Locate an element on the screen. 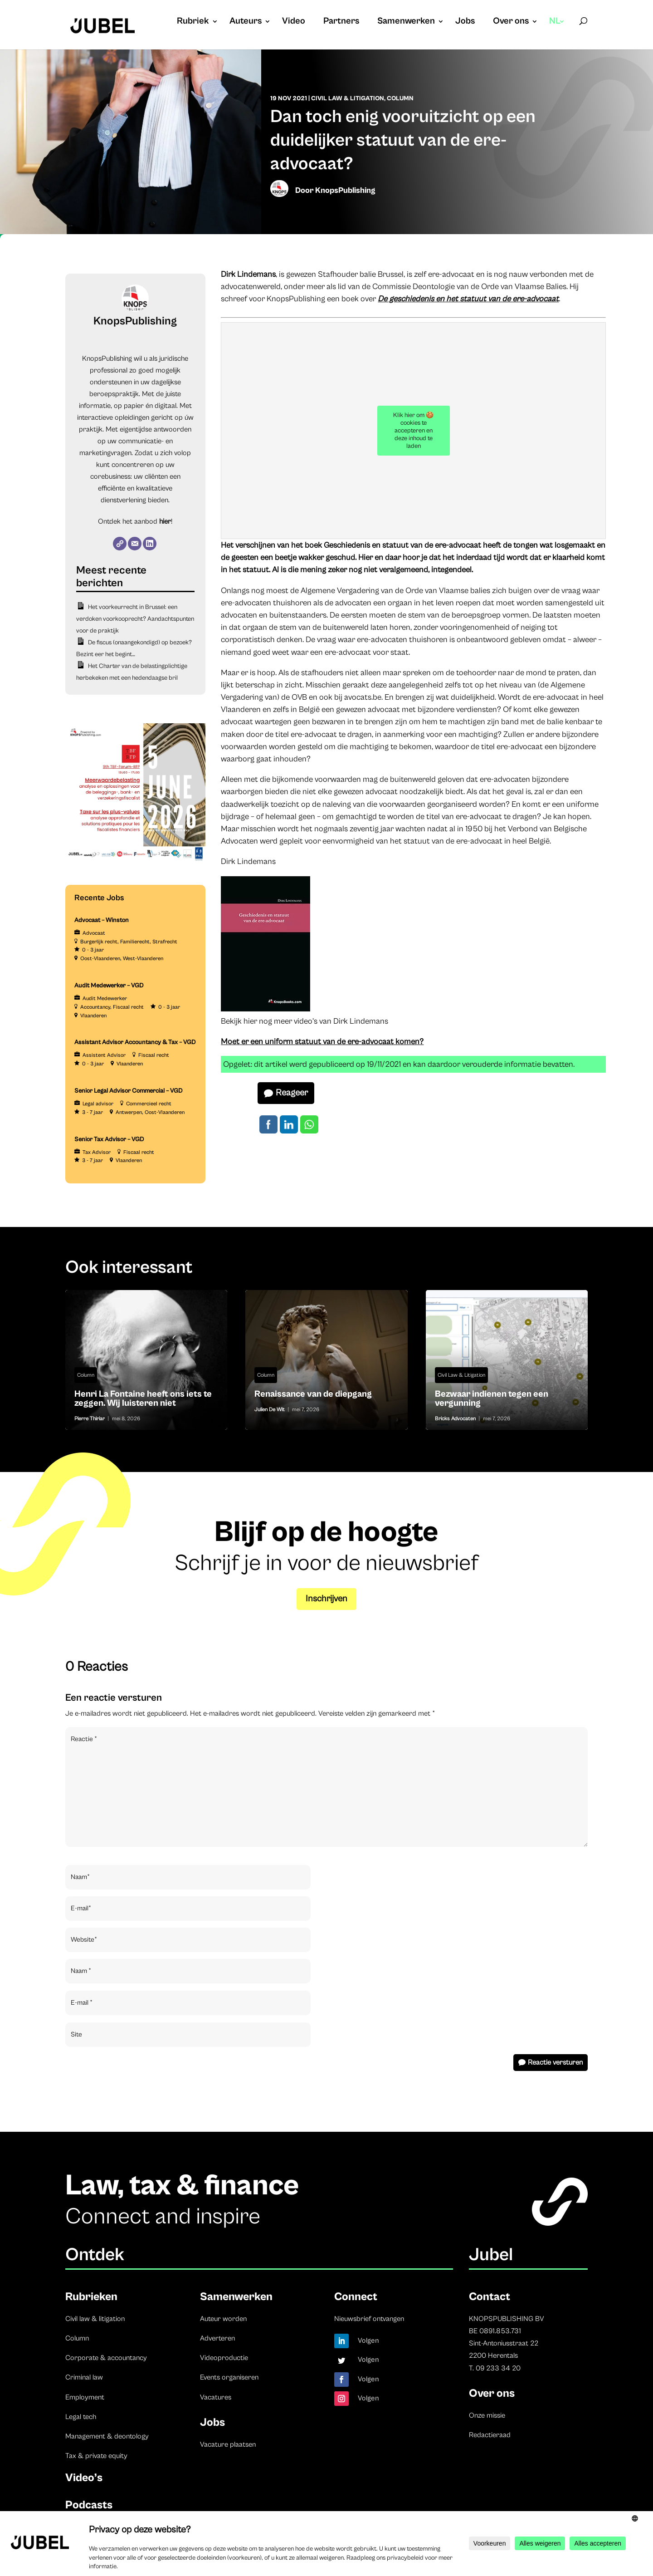 Image resolution: width=653 pixels, height=2576 pixels. Advocaat – Winston is located at coordinates (101, 920).